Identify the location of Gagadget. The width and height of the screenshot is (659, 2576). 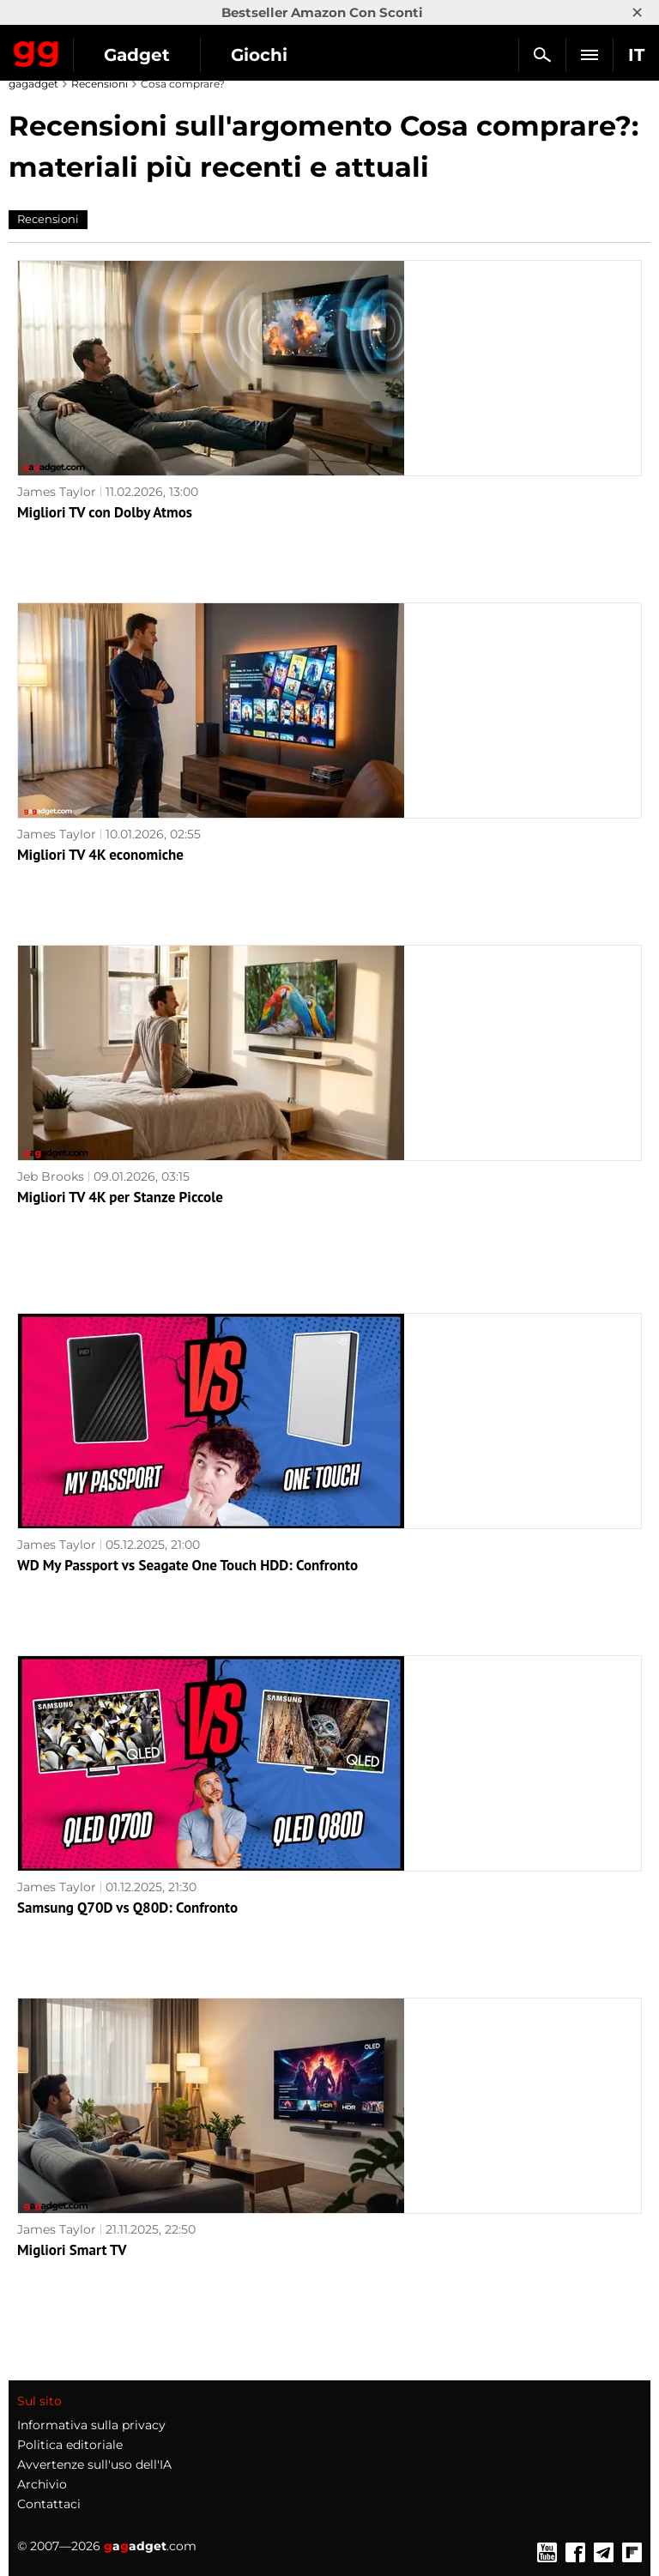
(36, 50).